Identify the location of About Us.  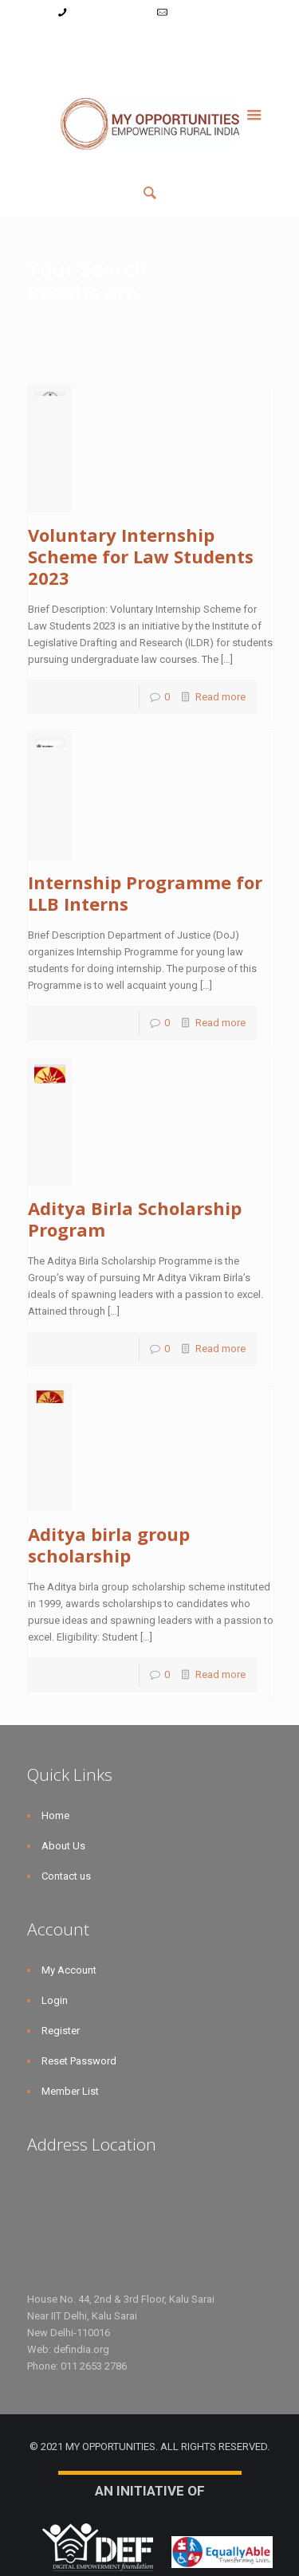
(63, 1846).